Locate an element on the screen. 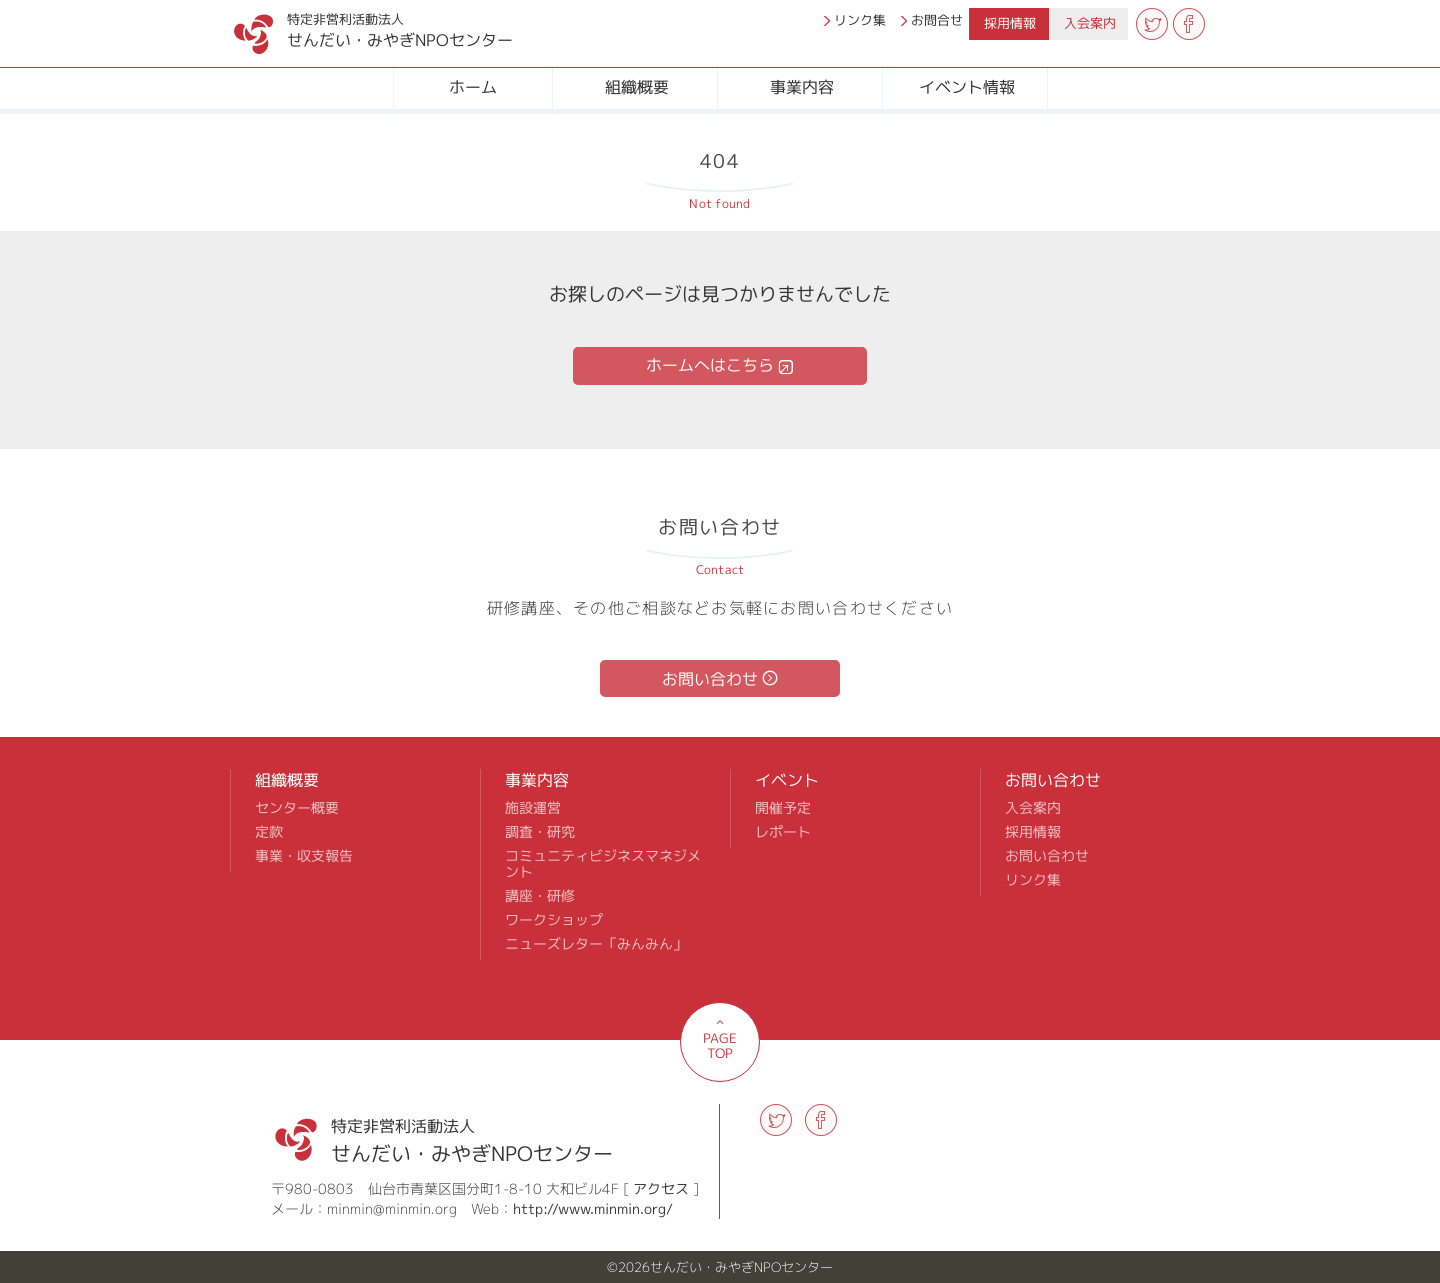  アクセス is located at coordinates (661, 1188).